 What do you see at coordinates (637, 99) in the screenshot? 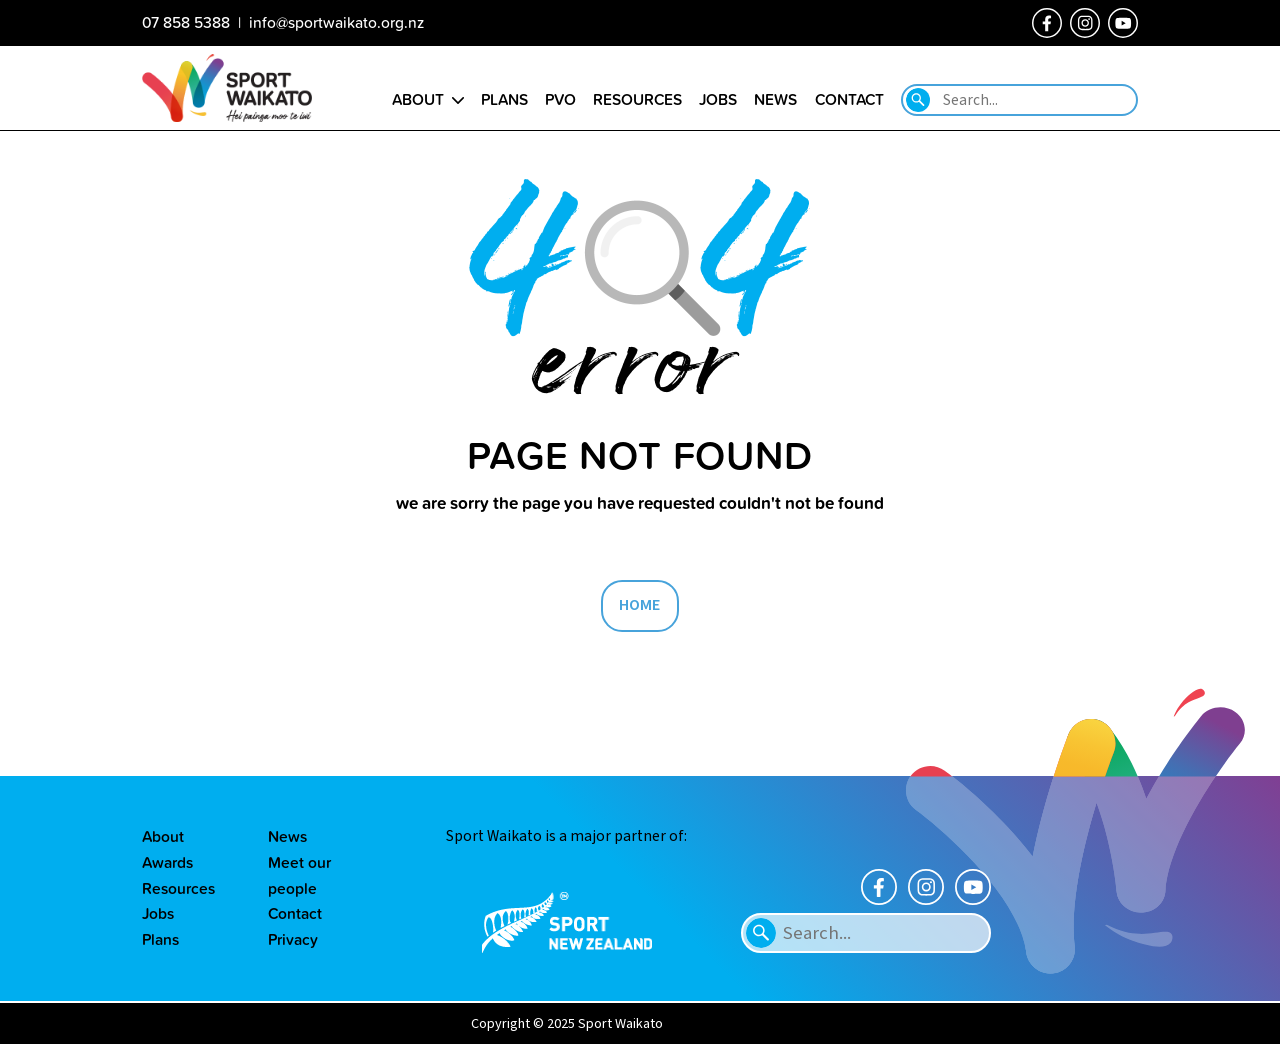
I see `Resources [Go to the Resource library page]` at bounding box center [637, 99].